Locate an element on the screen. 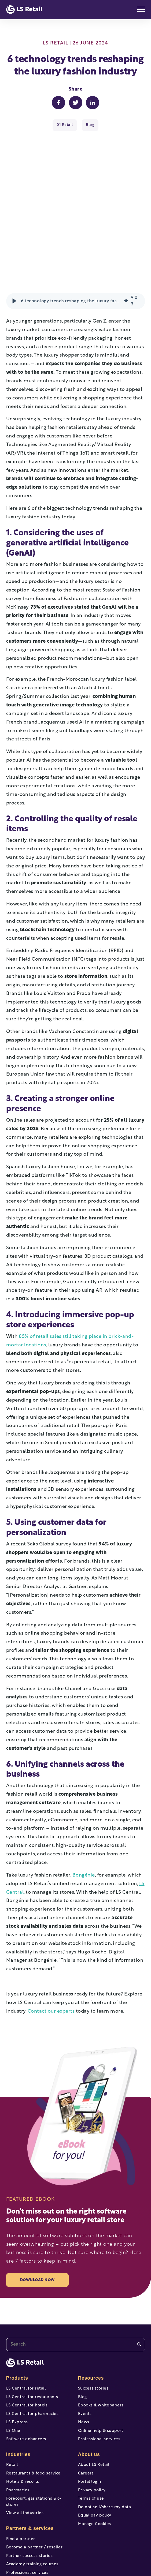  Find a partner [menuitem] is located at coordinates (20, 2473).